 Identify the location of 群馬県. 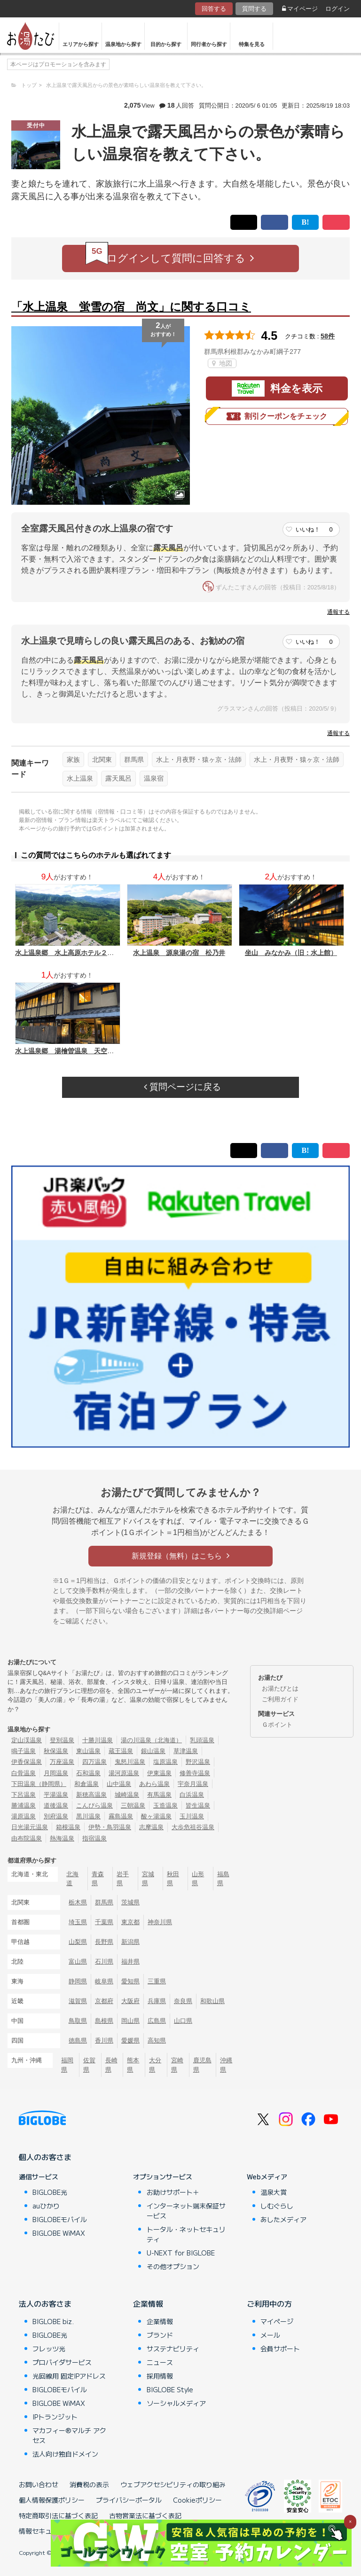
(134, 759).